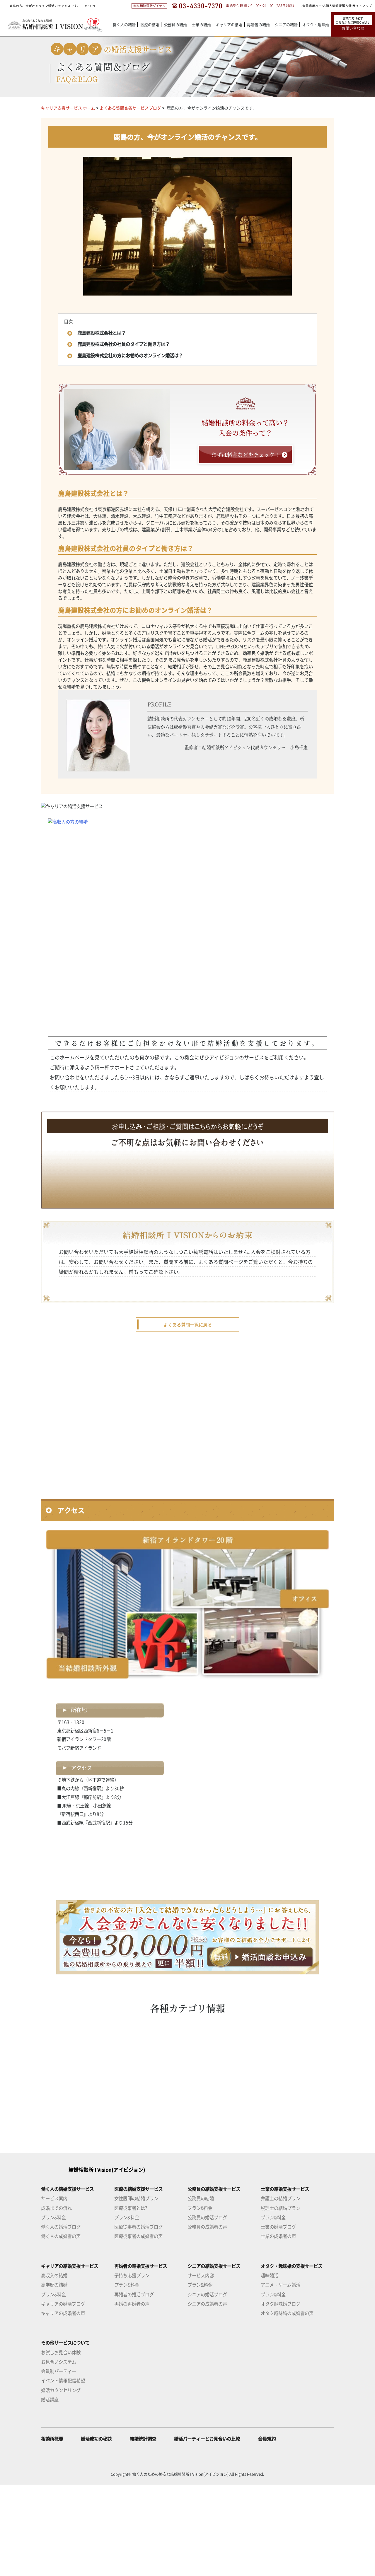 This screenshot has height=2576, width=375. Describe the element at coordinates (63, 2472) in the screenshot. I see `イベント情報配信希望` at that location.